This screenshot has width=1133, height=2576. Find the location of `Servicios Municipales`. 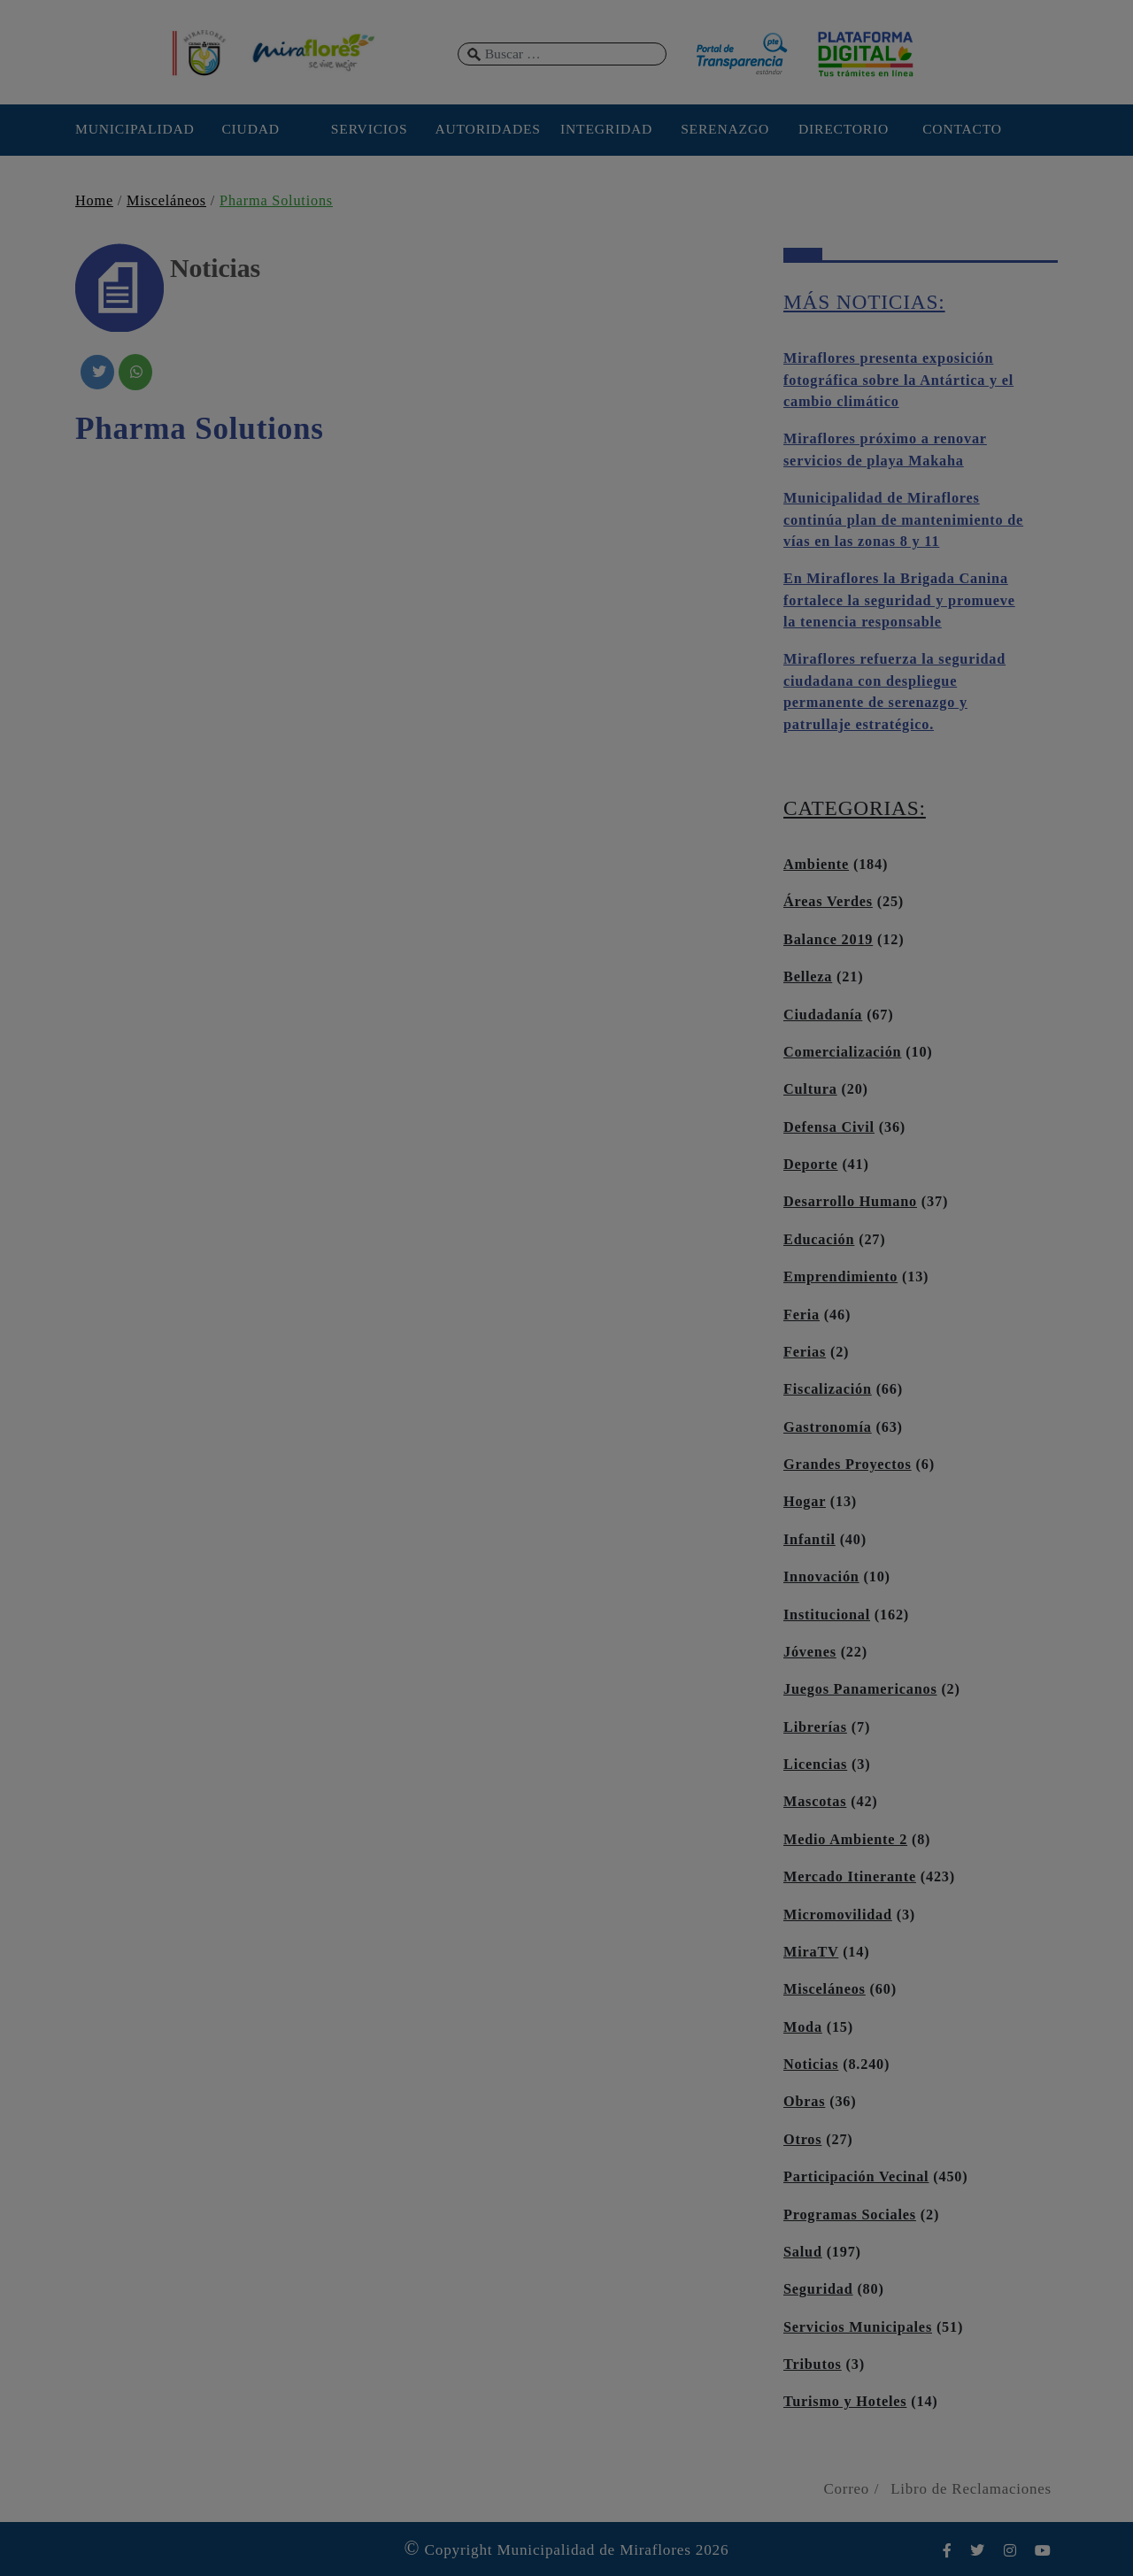

Servicios Municipales is located at coordinates (857, 2327).